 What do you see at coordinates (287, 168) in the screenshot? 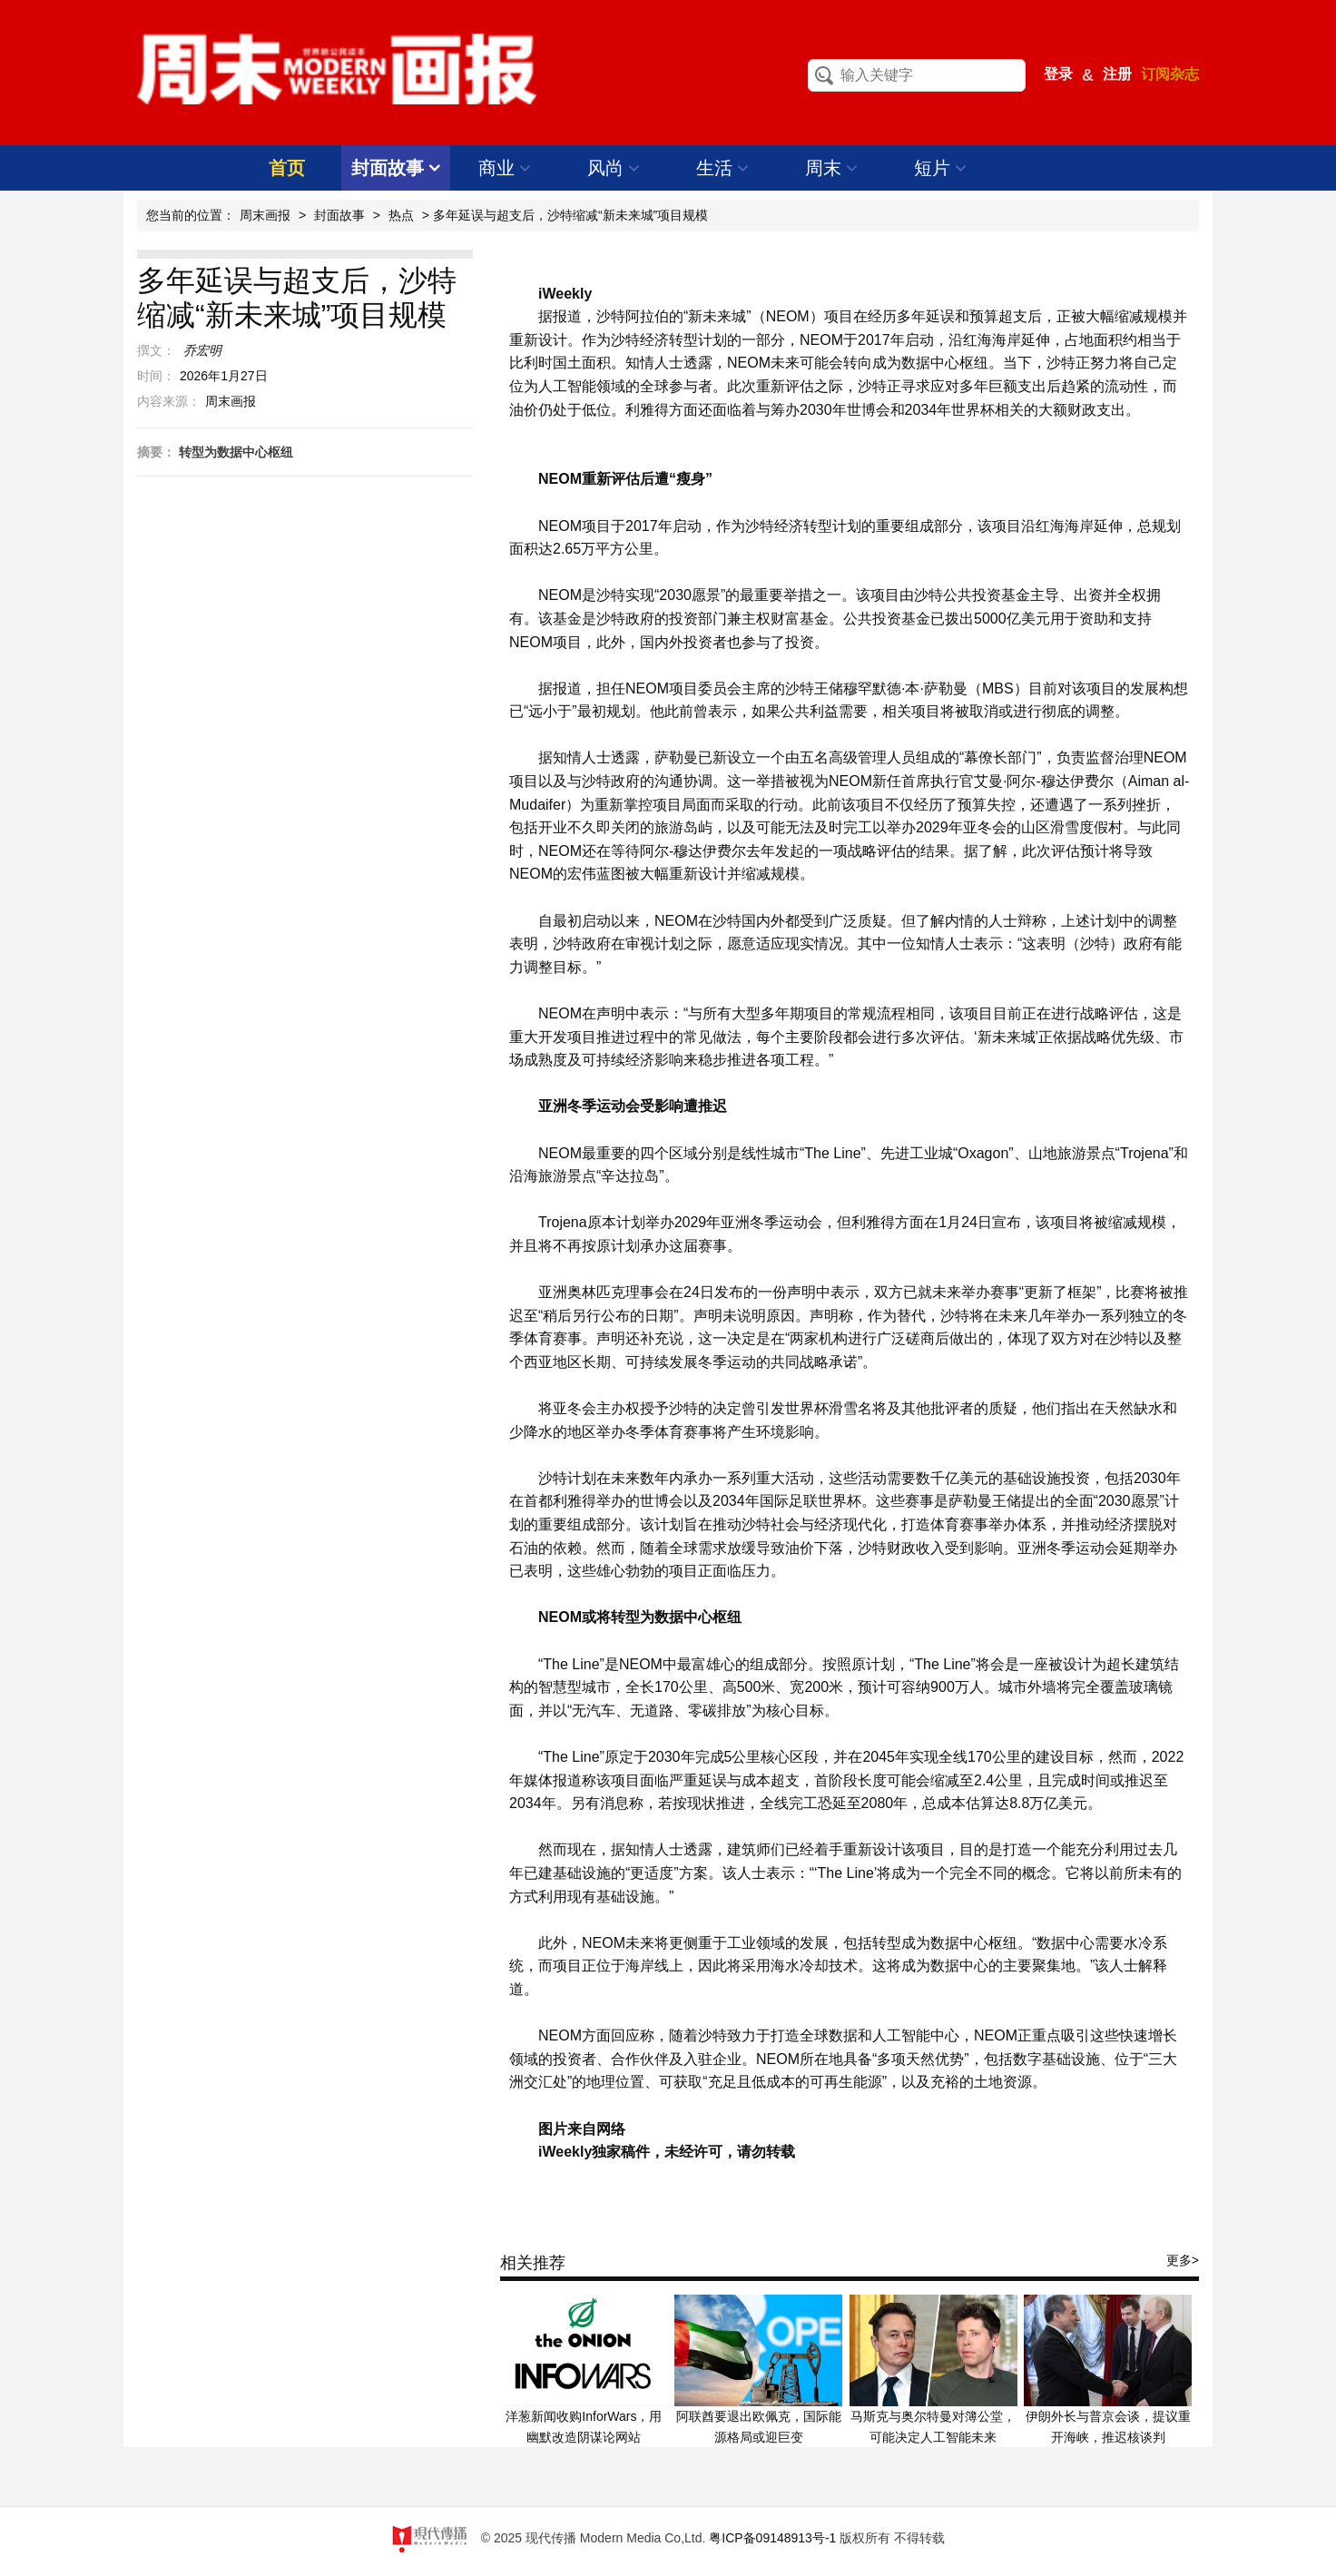
I see `首页` at bounding box center [287, 168].